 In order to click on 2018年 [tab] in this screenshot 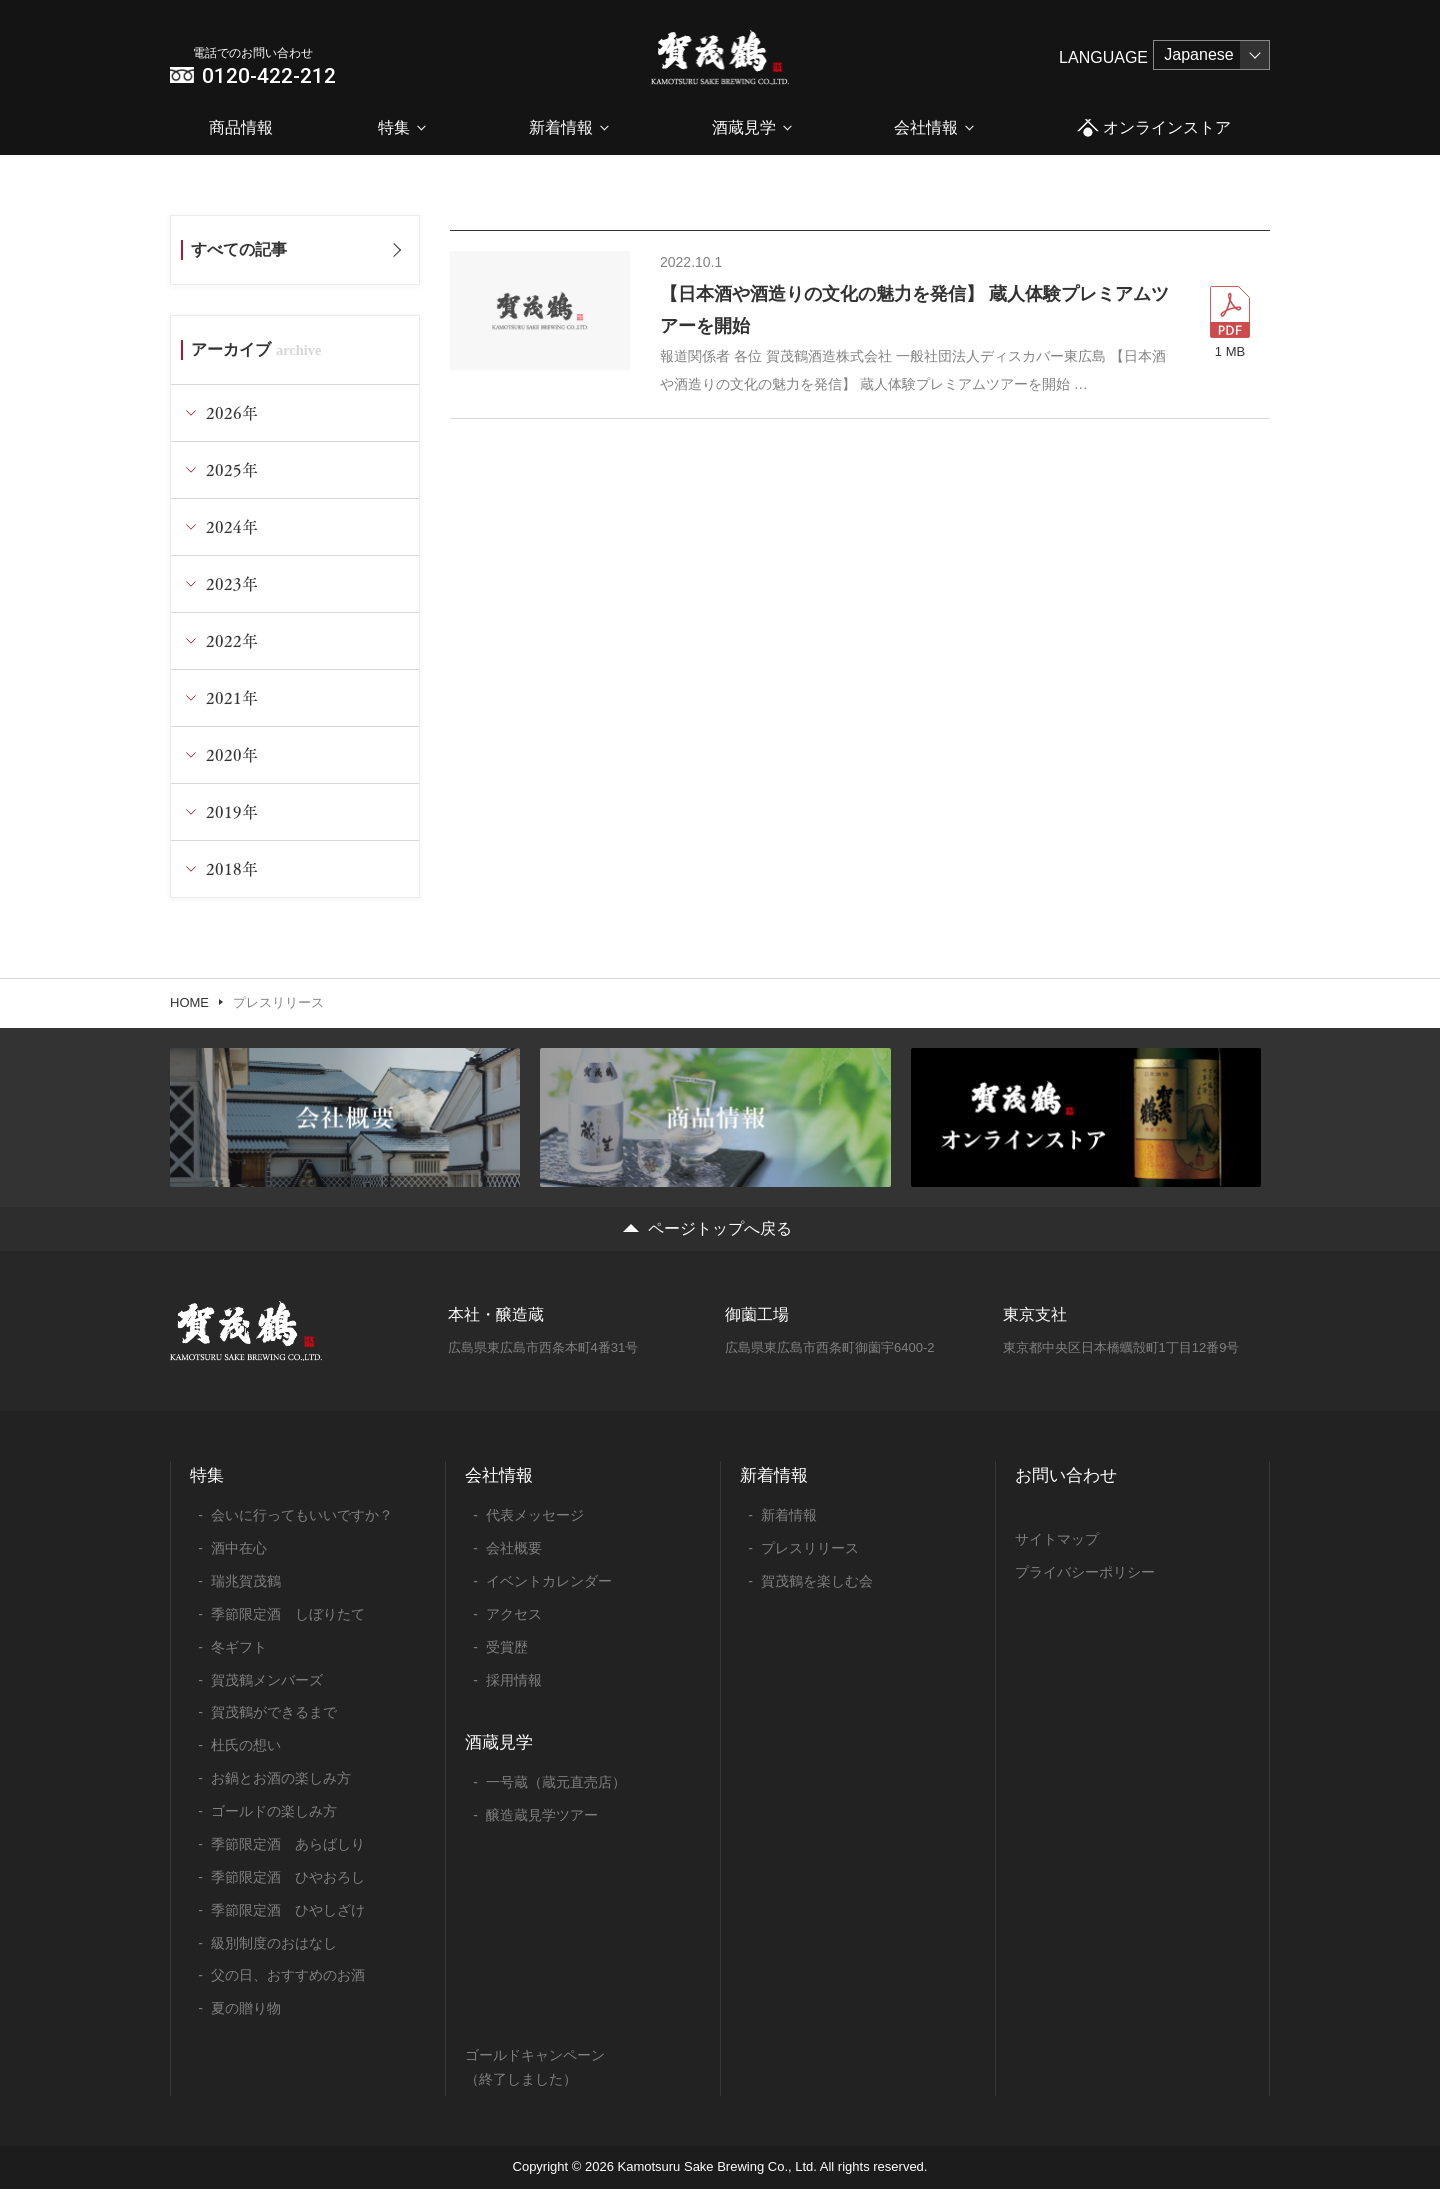, I will do `click(232, 868)`.